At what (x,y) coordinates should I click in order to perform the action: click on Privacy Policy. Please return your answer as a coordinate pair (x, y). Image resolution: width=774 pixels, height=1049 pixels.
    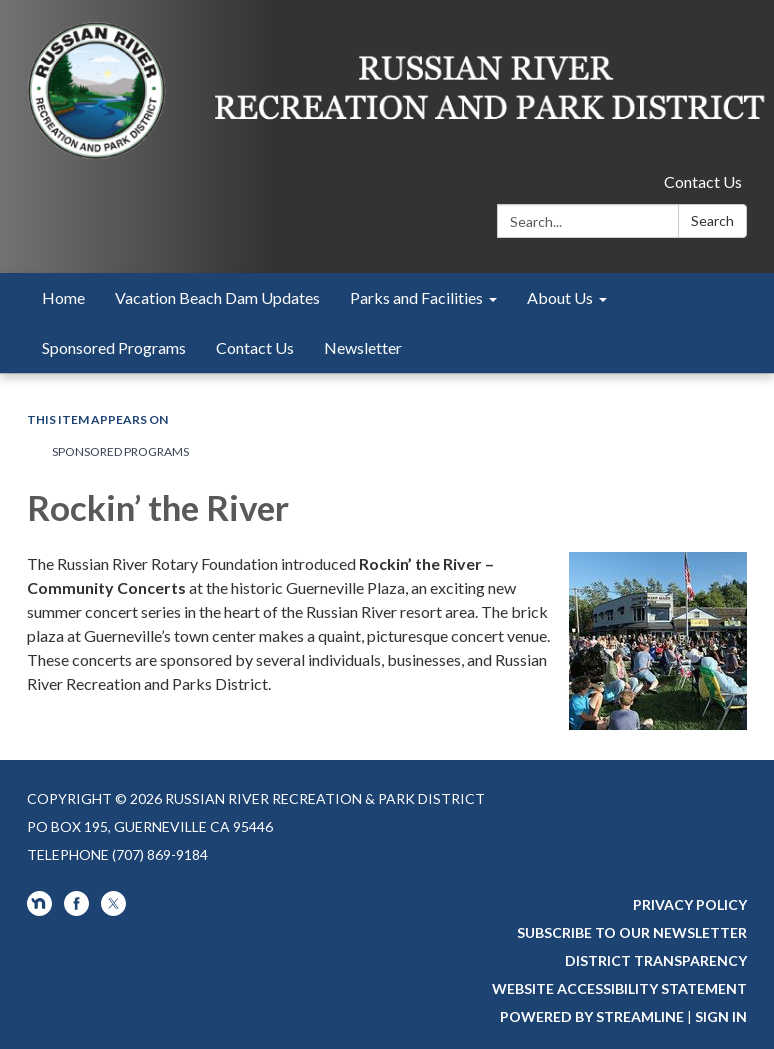
    Looking at the image, I should click on (690, 904).